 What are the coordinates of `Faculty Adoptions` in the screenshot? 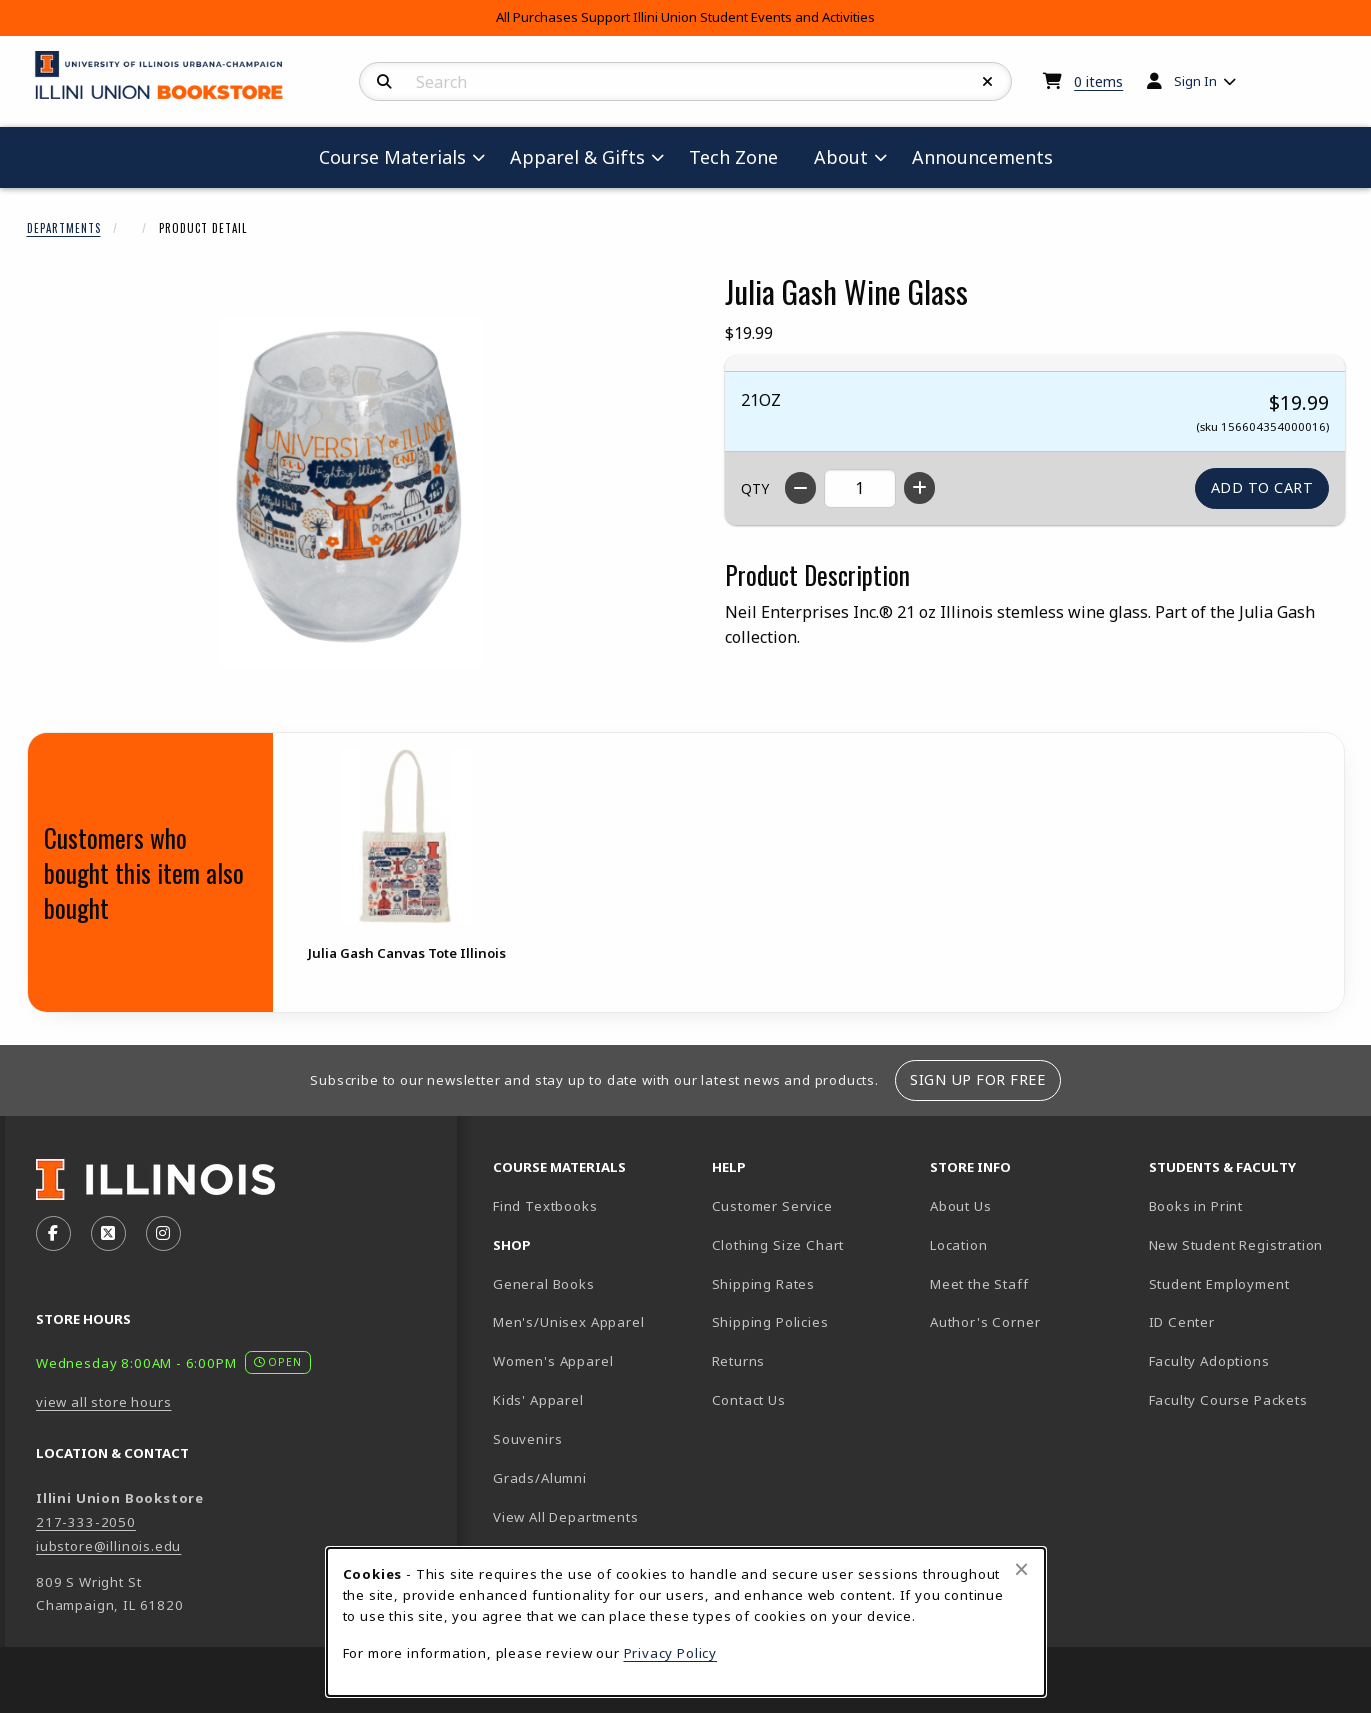 It's located at (1209, 1361).